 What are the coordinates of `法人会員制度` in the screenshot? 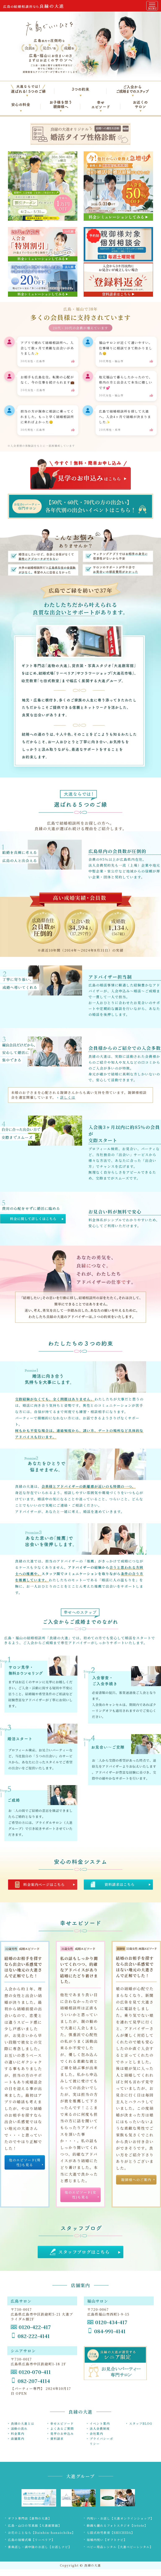 It's located at (100, 2427).